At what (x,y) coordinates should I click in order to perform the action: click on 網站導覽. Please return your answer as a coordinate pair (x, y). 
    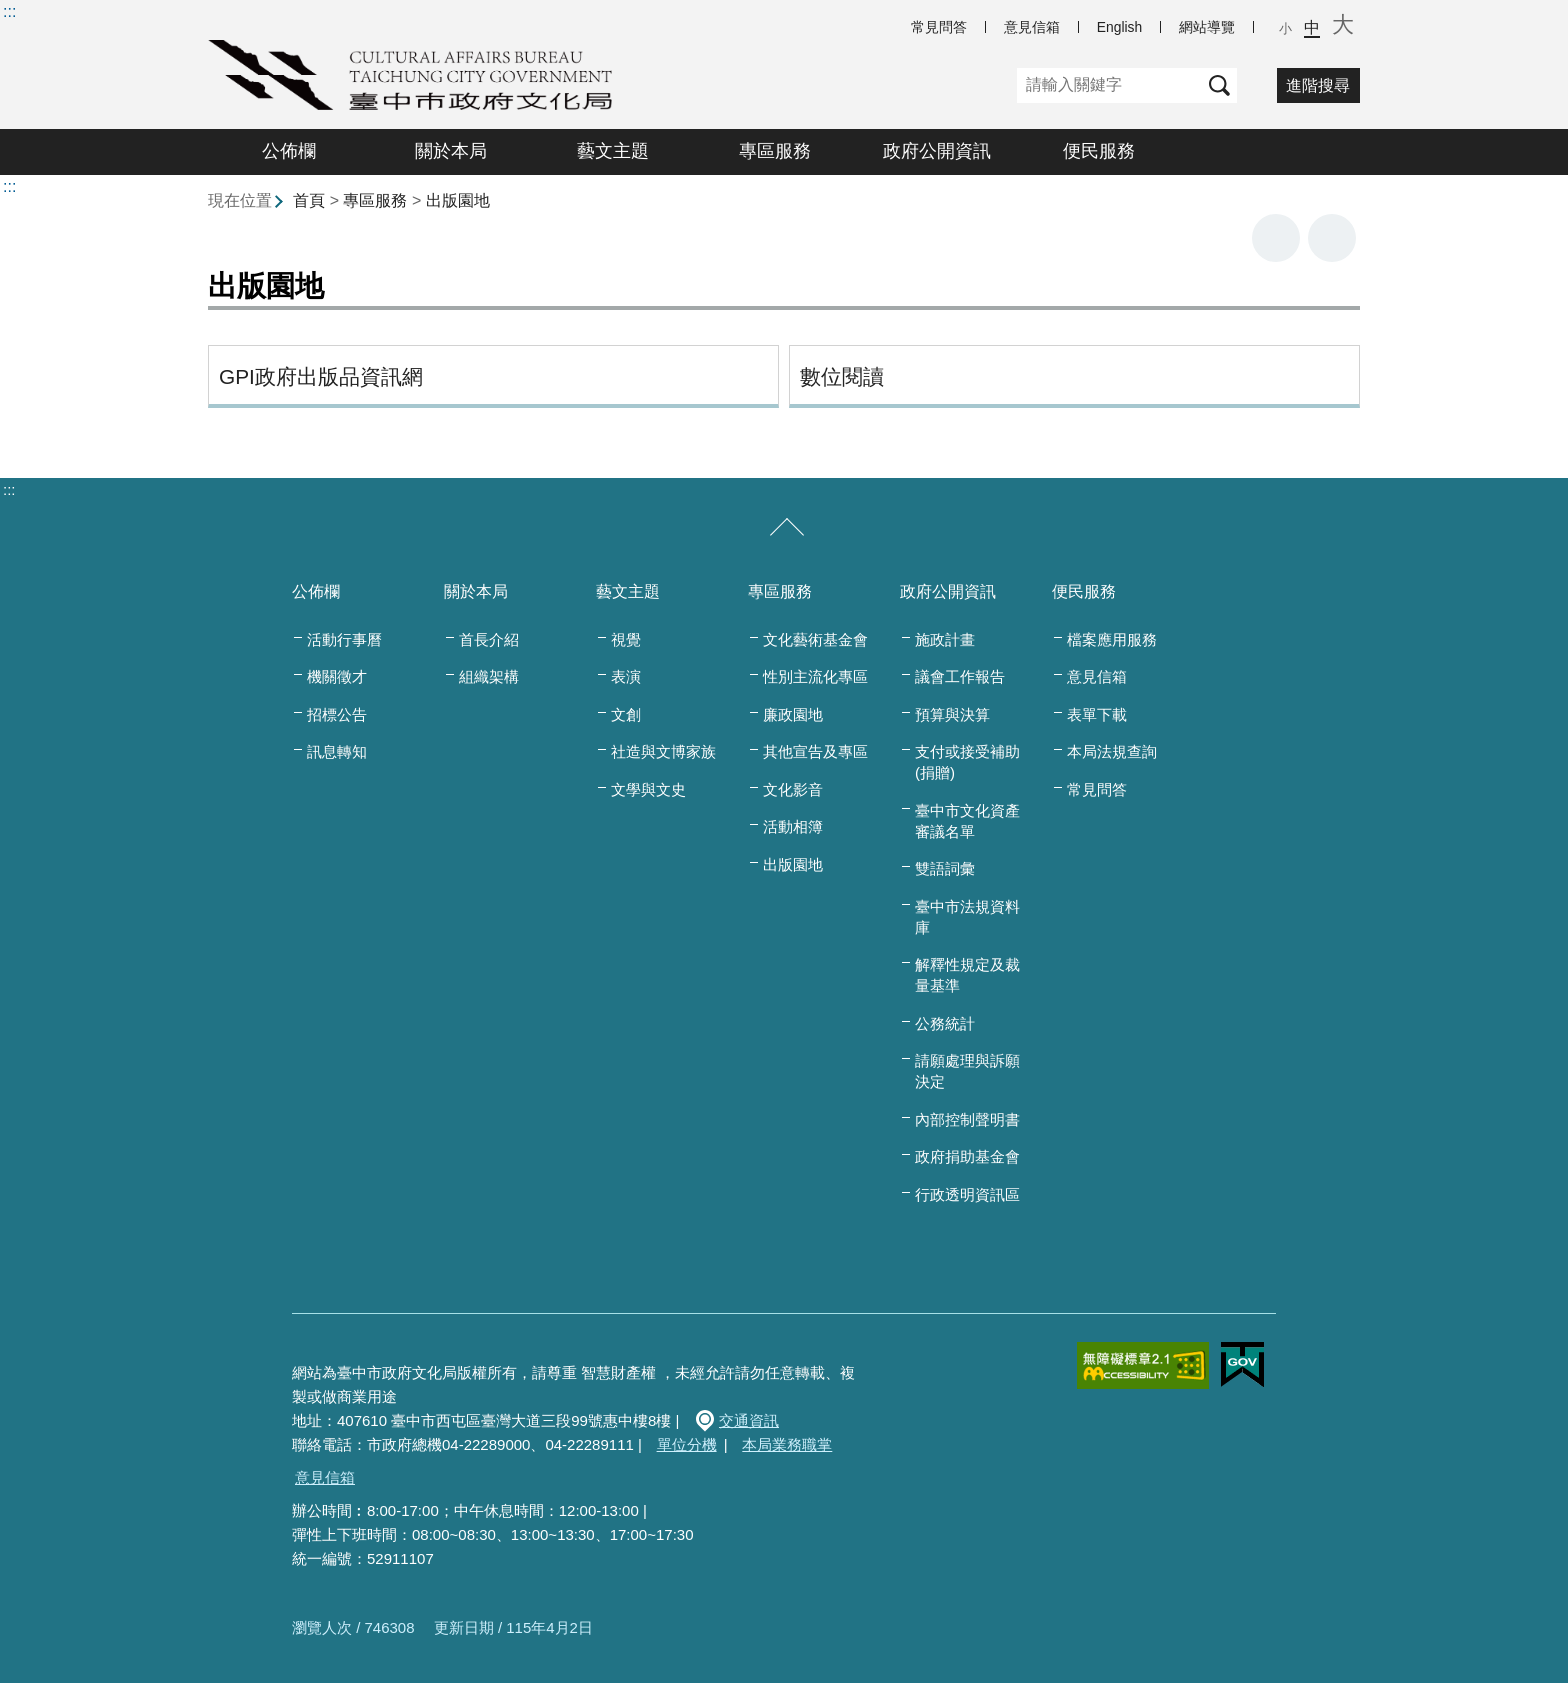
    Looking at the image, I should click on (1207, 27).